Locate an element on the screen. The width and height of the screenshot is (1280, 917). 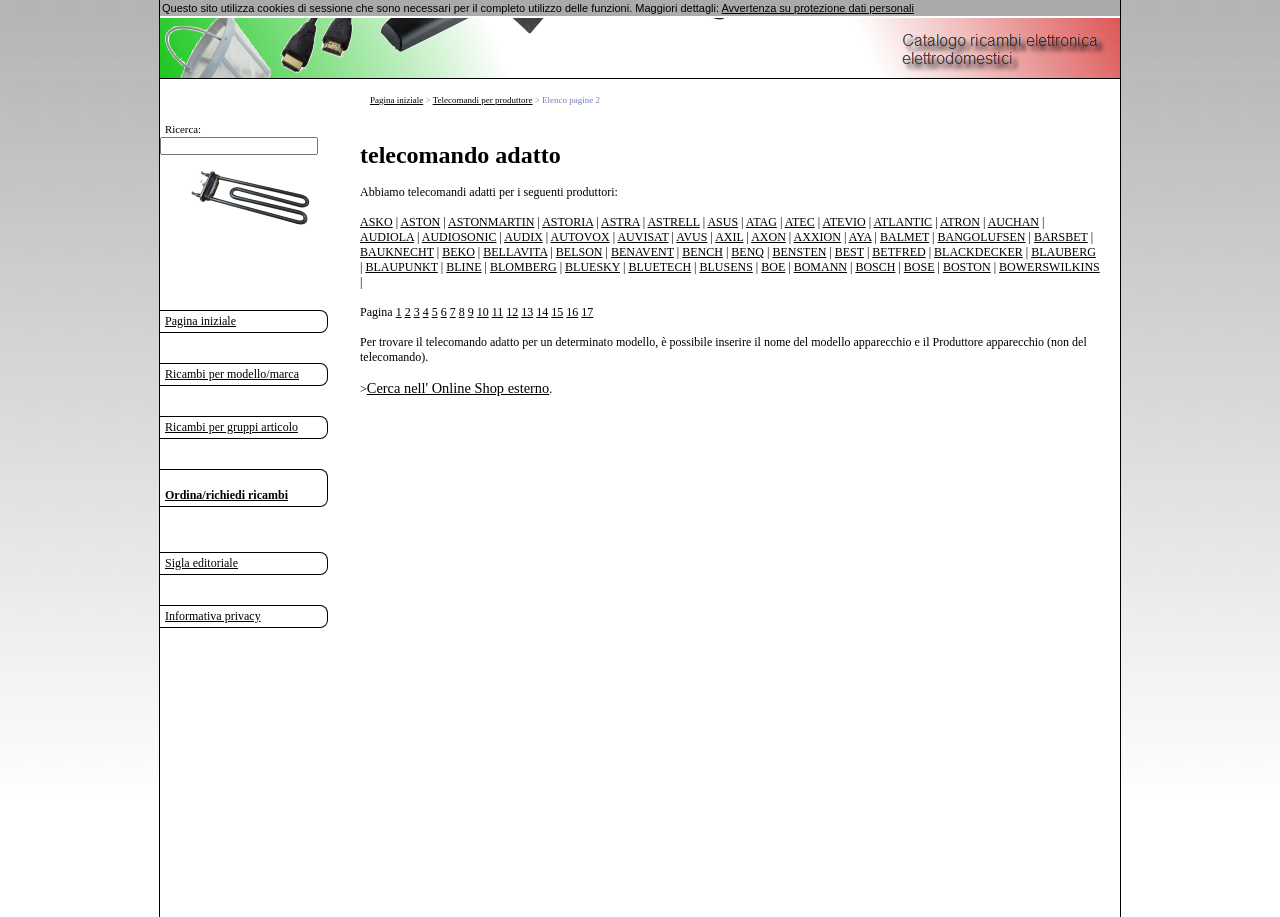
BANGOLUFSEN is located at coordinates (982, 237).